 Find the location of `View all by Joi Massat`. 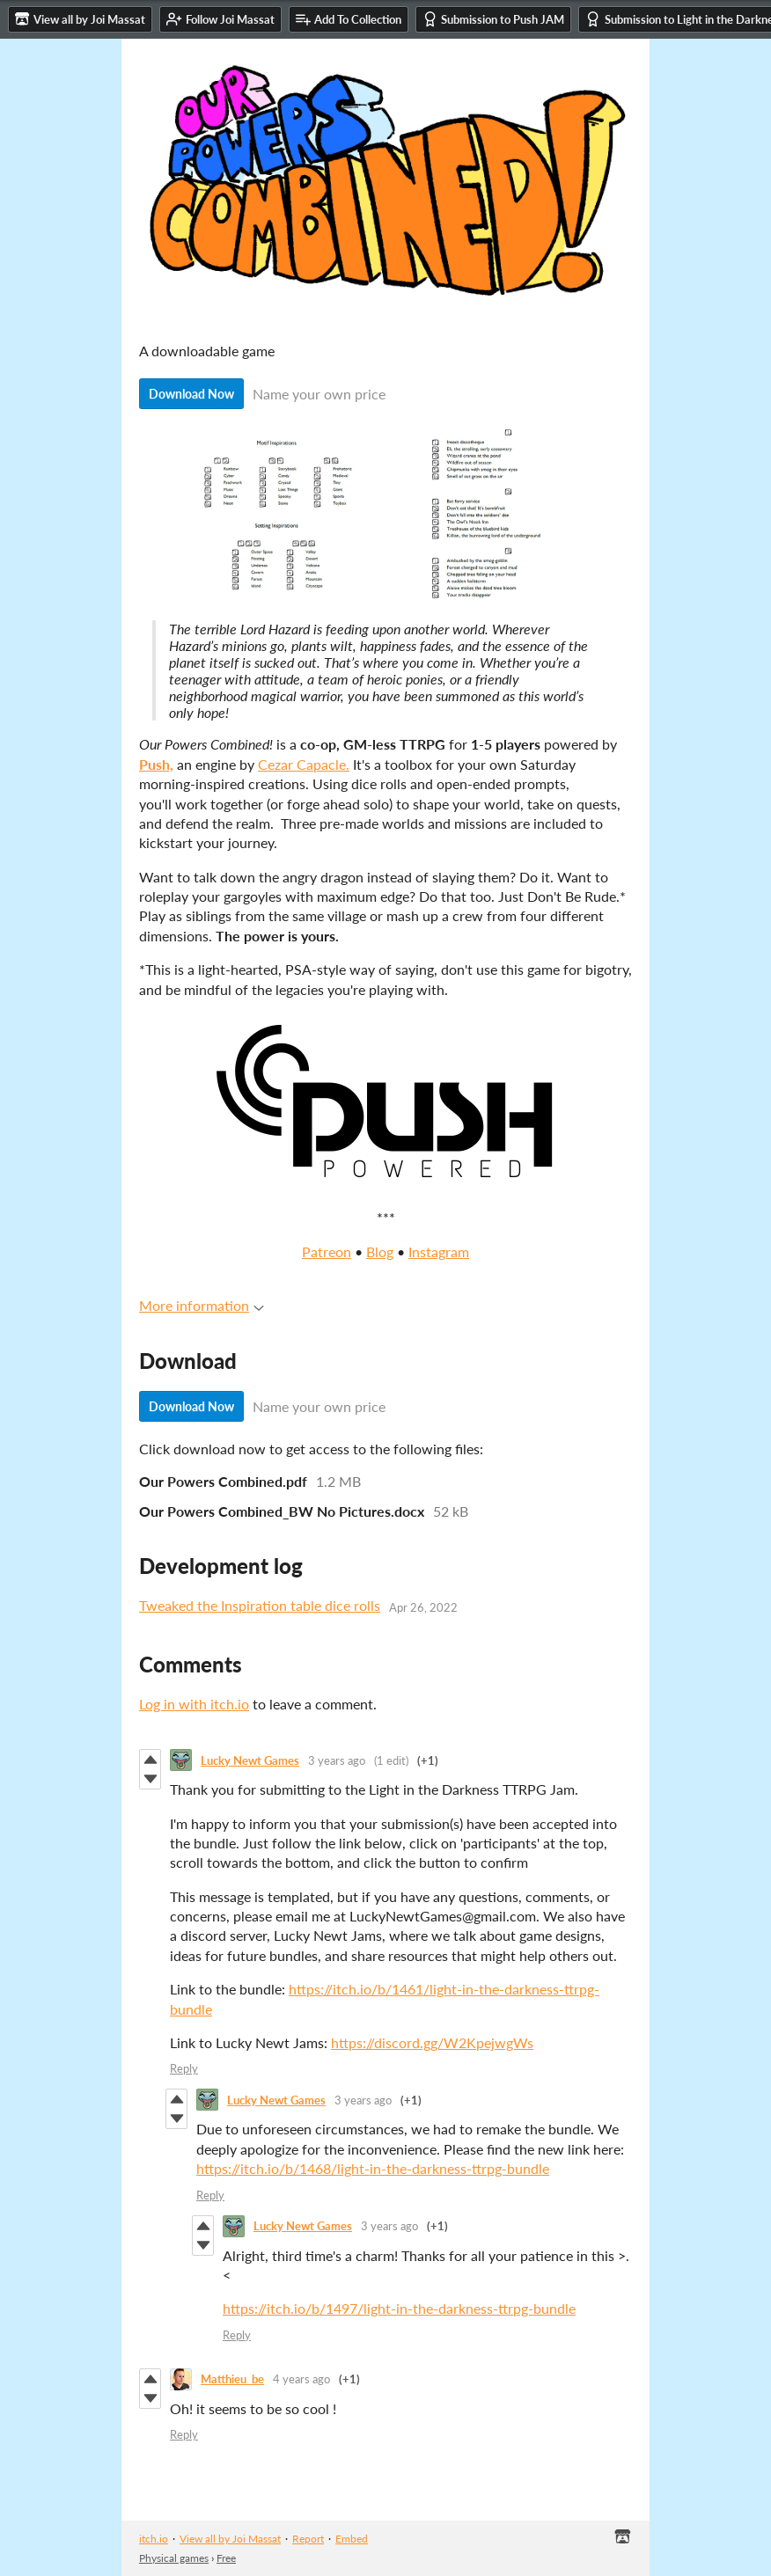

View all by Joi Massat is located at coordinates (230, 2538).